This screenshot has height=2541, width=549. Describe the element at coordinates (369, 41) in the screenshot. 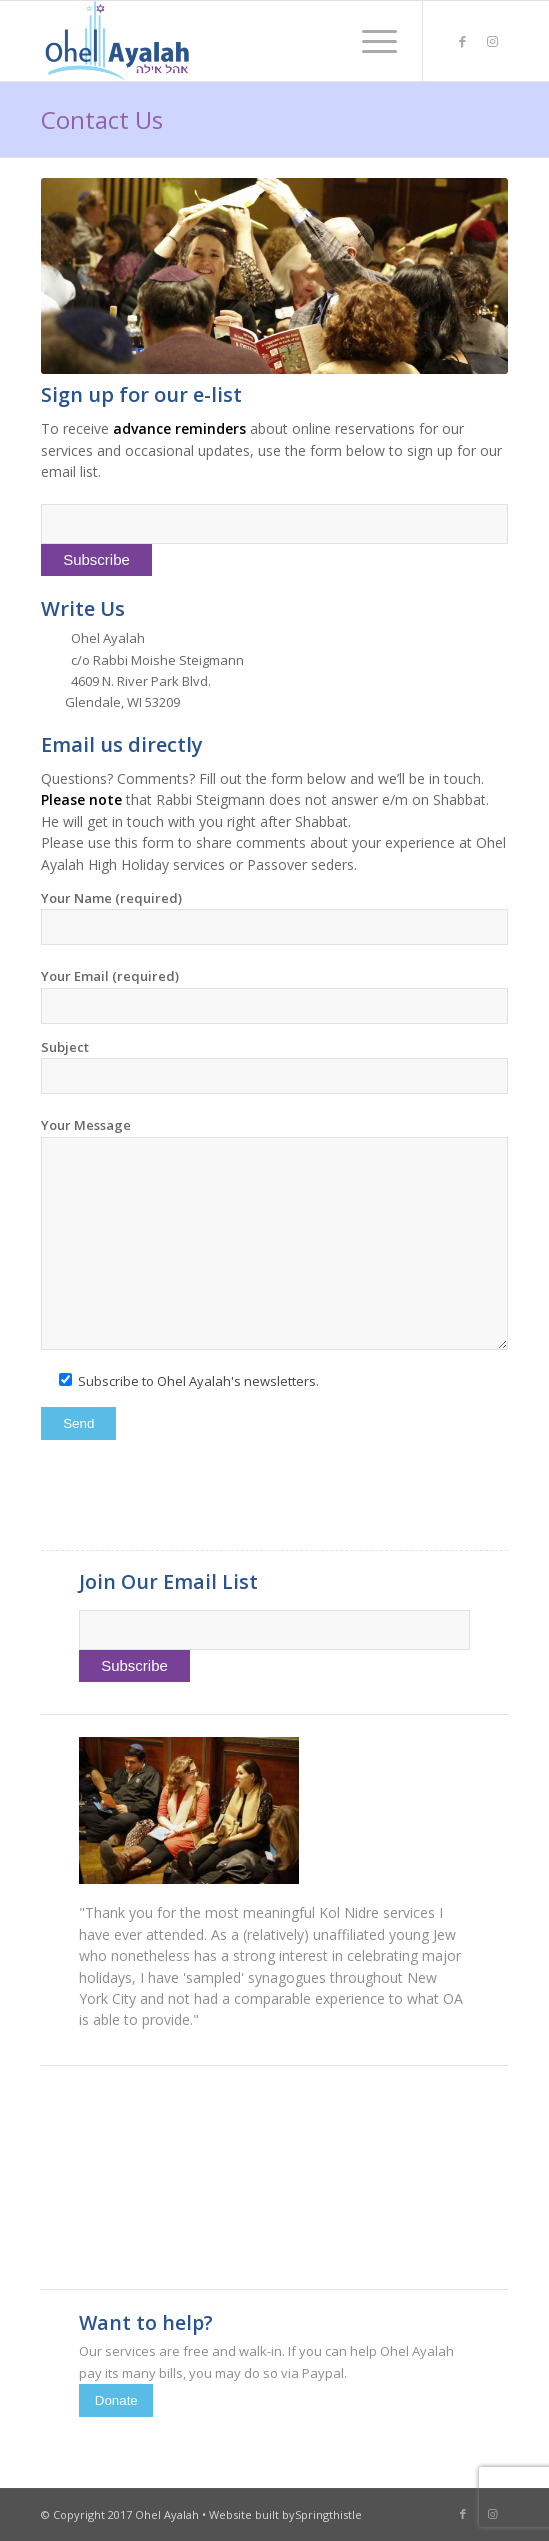

I see `[Menu]` at that location.